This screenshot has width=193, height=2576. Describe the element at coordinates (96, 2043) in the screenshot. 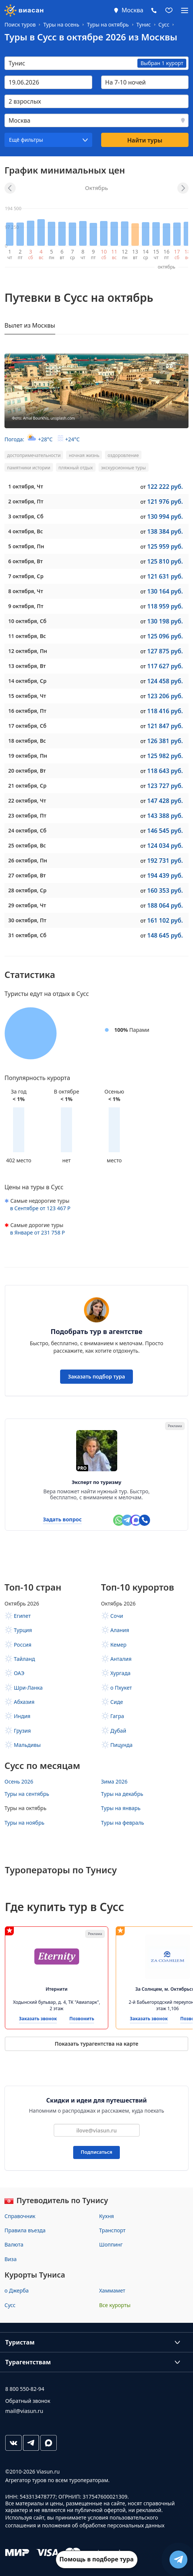

I see `Показать турагентства на карте` at that location.